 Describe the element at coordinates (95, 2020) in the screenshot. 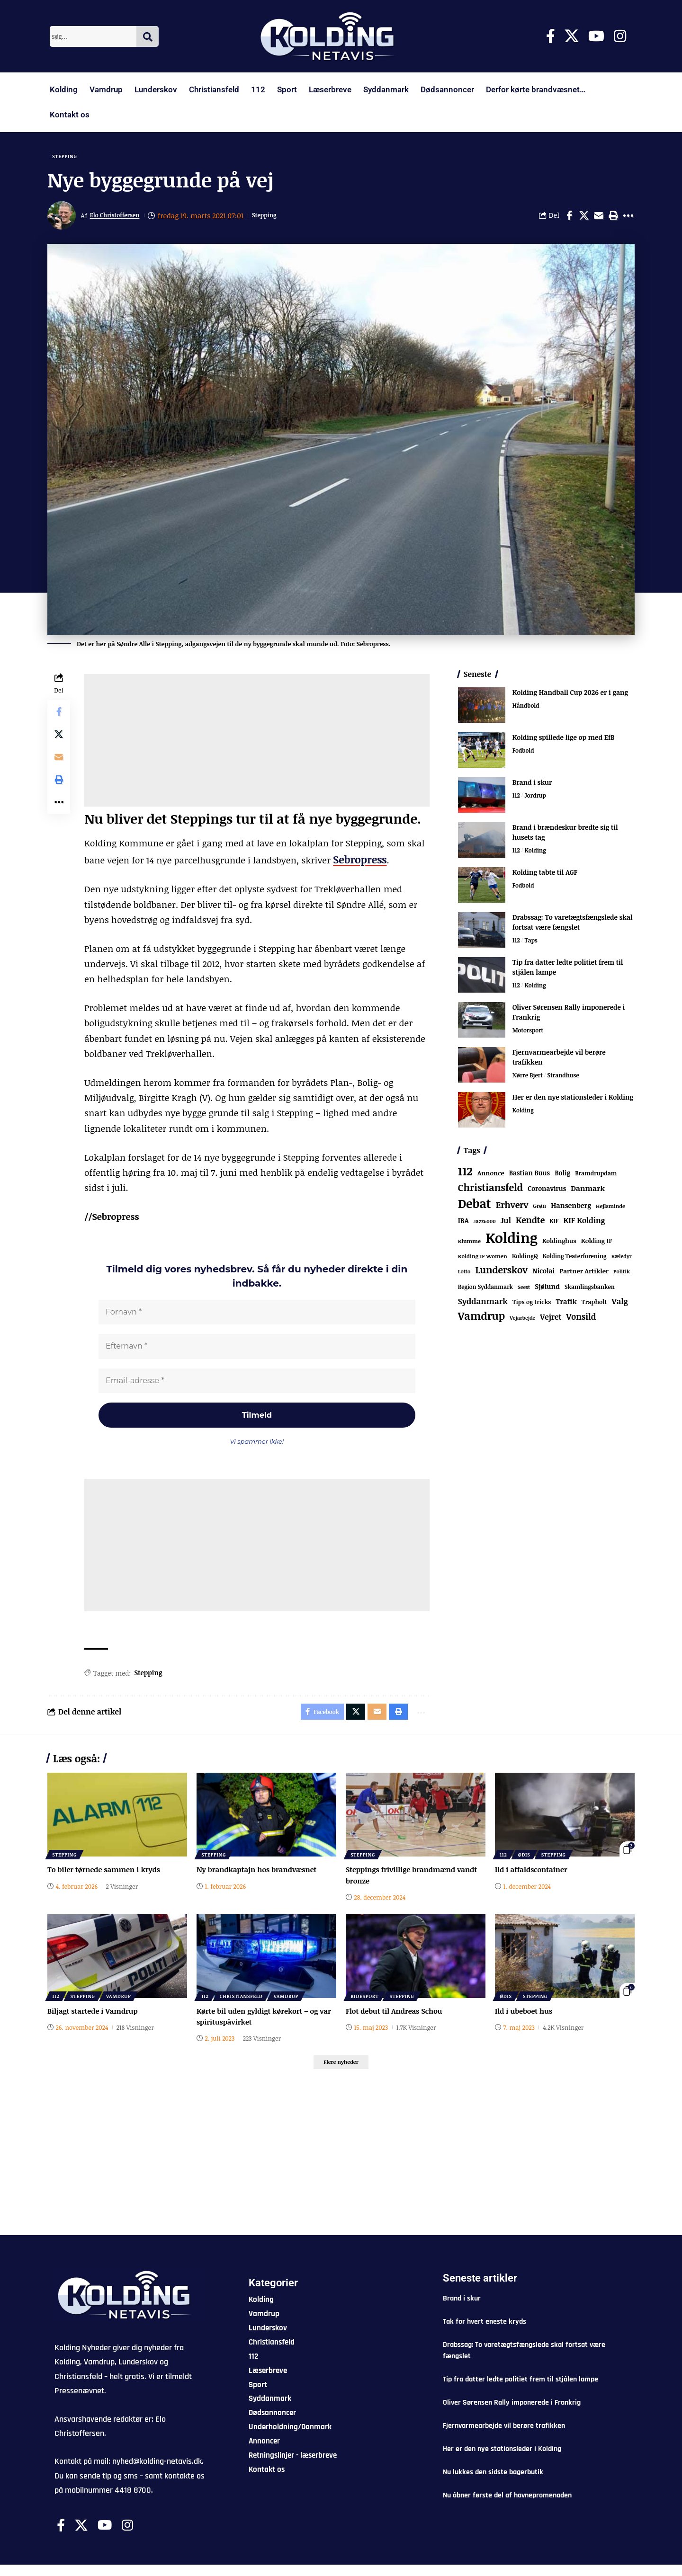

I see `Biljagt startede i Vamdrup` at that location.